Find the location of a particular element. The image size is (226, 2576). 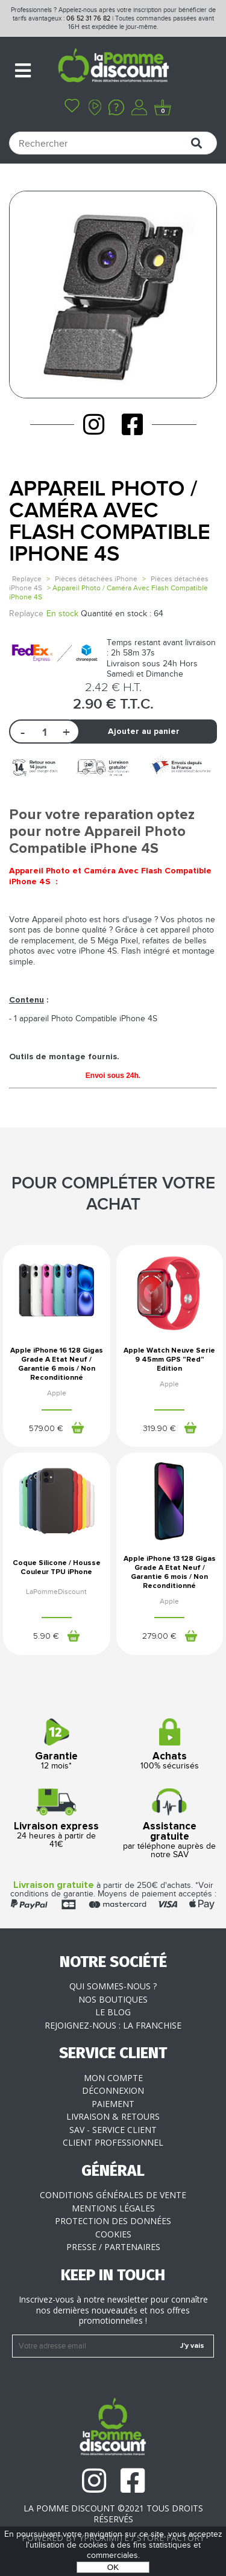

Apple Watch Neuve Serie 9 45mm GPS "Red" Edition is located at coordinates (169, 1359).